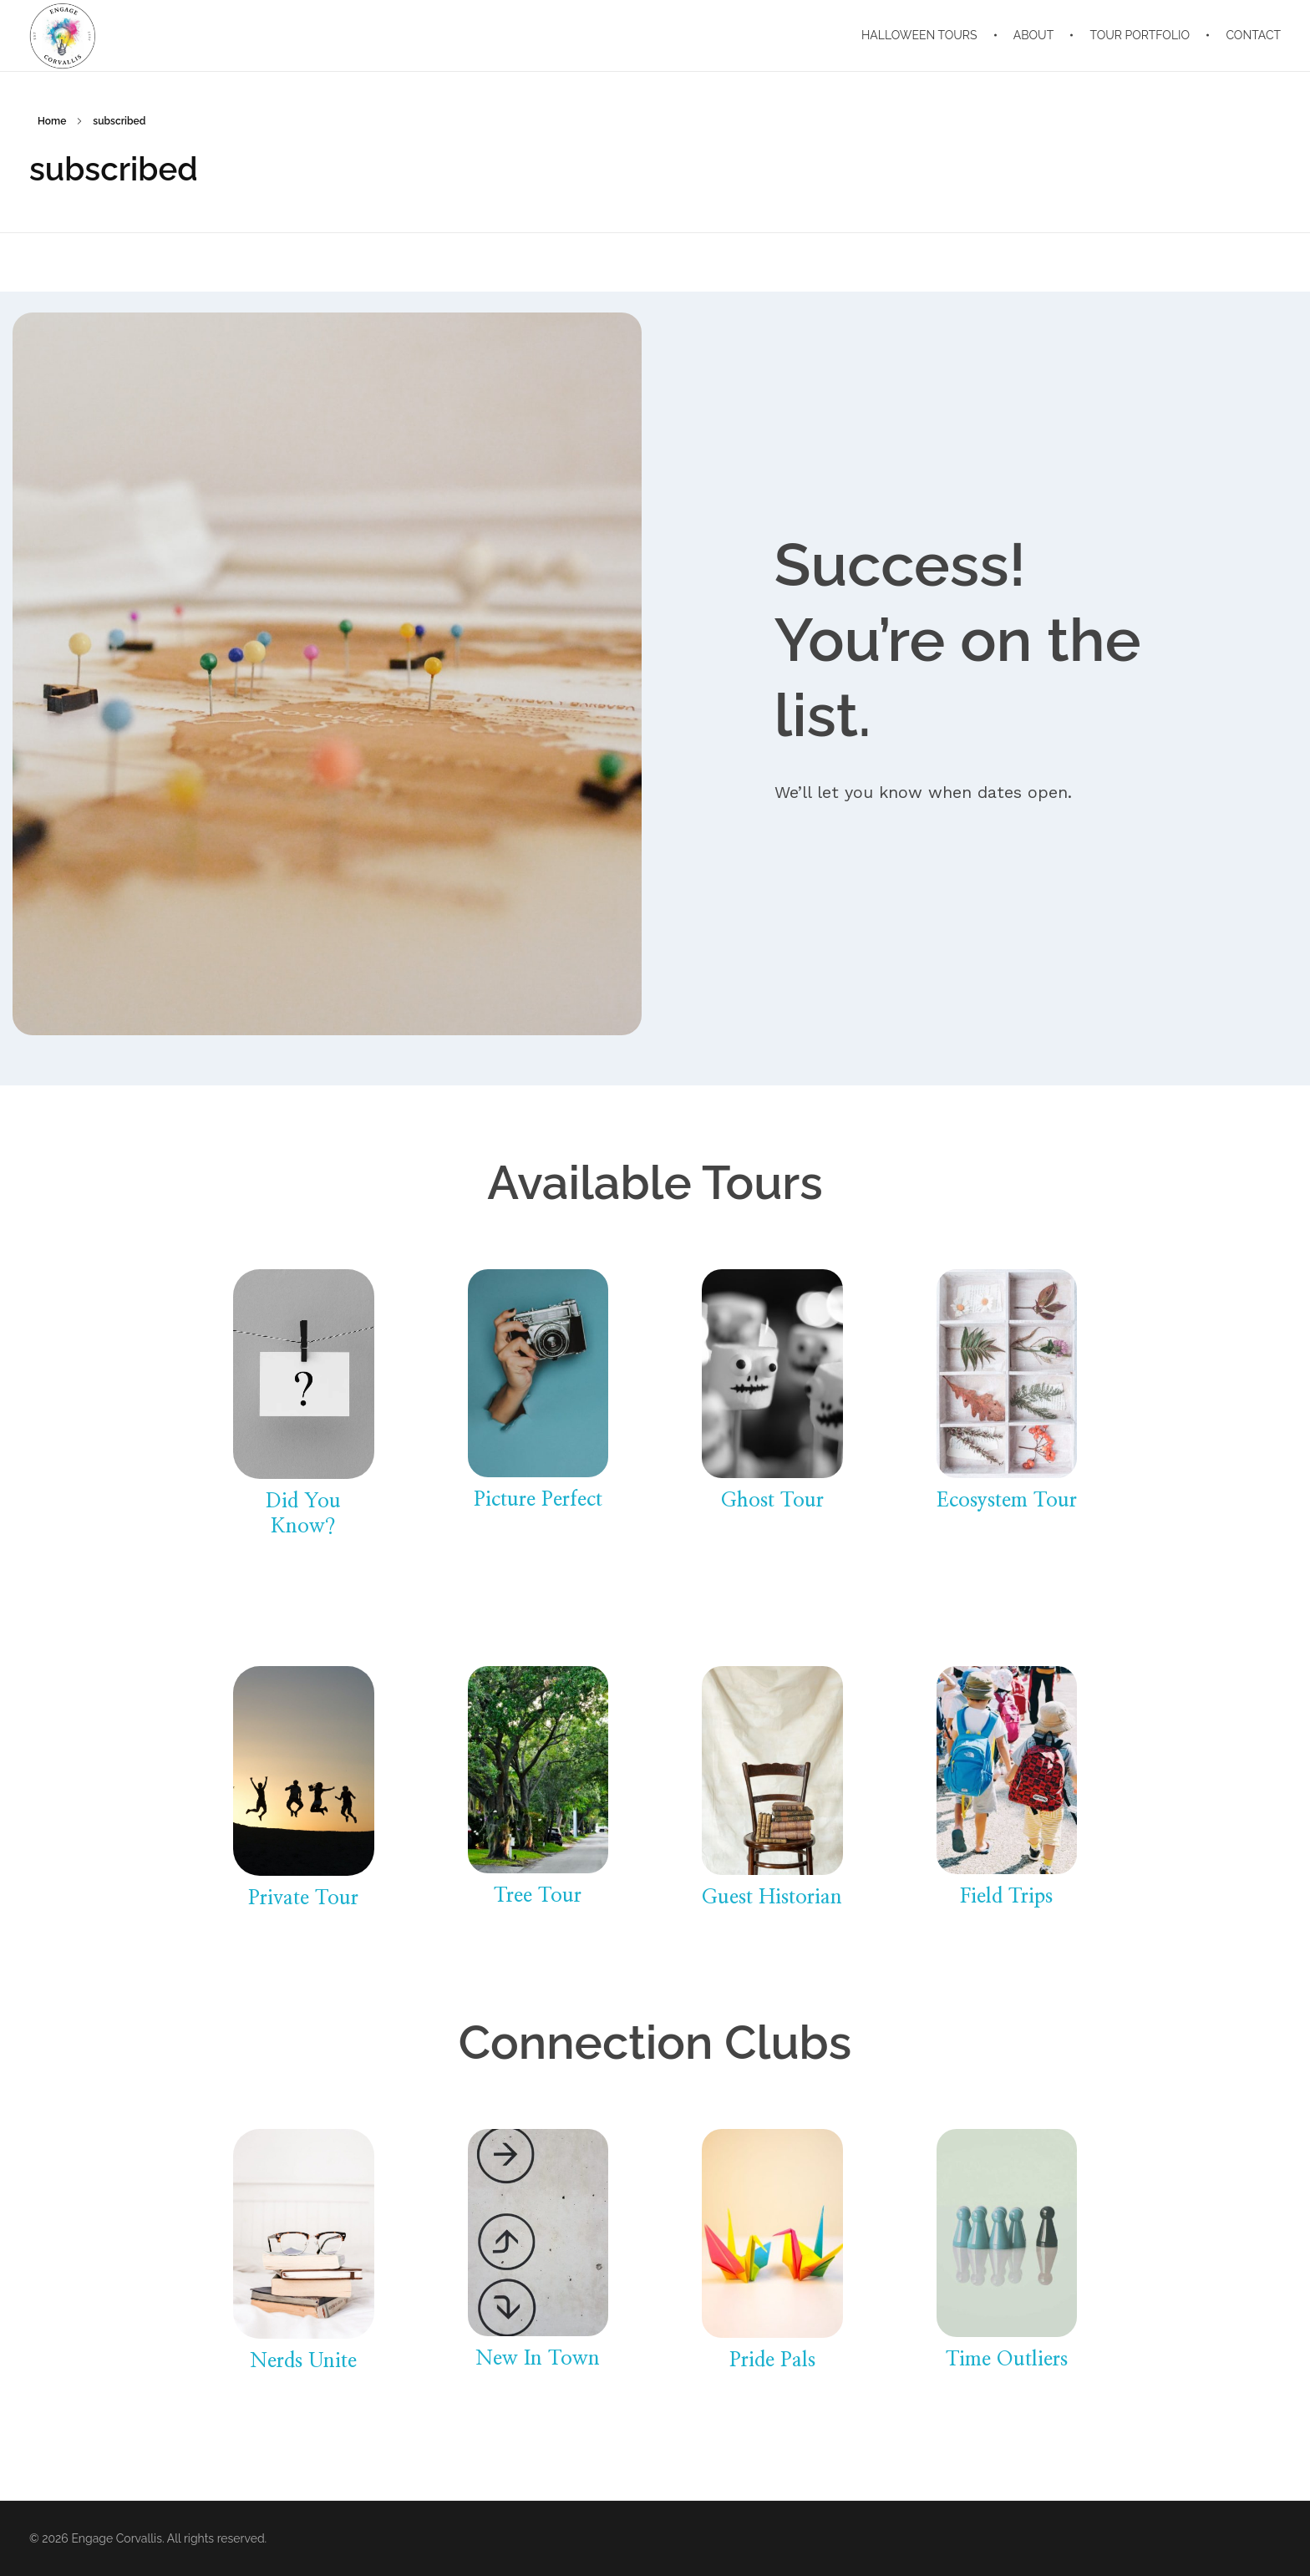 Image resolution: width=1310 pixels, height=2576 pixels. What do you see at coordinates (772, 2360) in the screenshot?
I see `Pride Pals` at bounding box center [772, 2360].